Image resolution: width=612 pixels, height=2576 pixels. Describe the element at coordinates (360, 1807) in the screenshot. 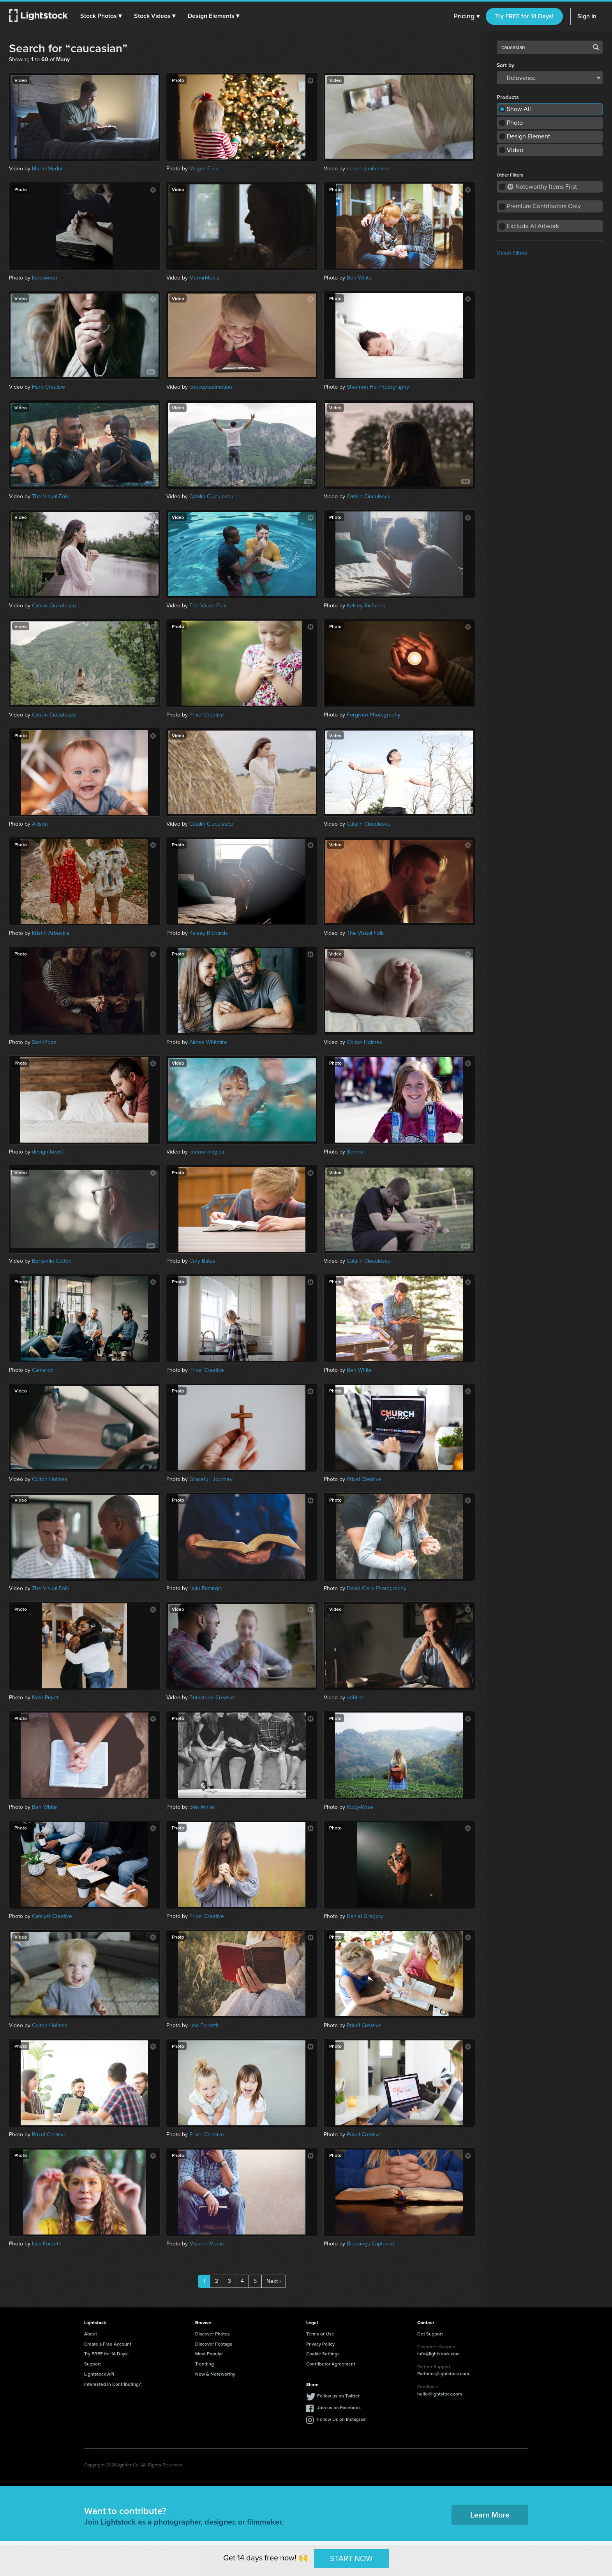

I see `Ruby-Rose` at that location.